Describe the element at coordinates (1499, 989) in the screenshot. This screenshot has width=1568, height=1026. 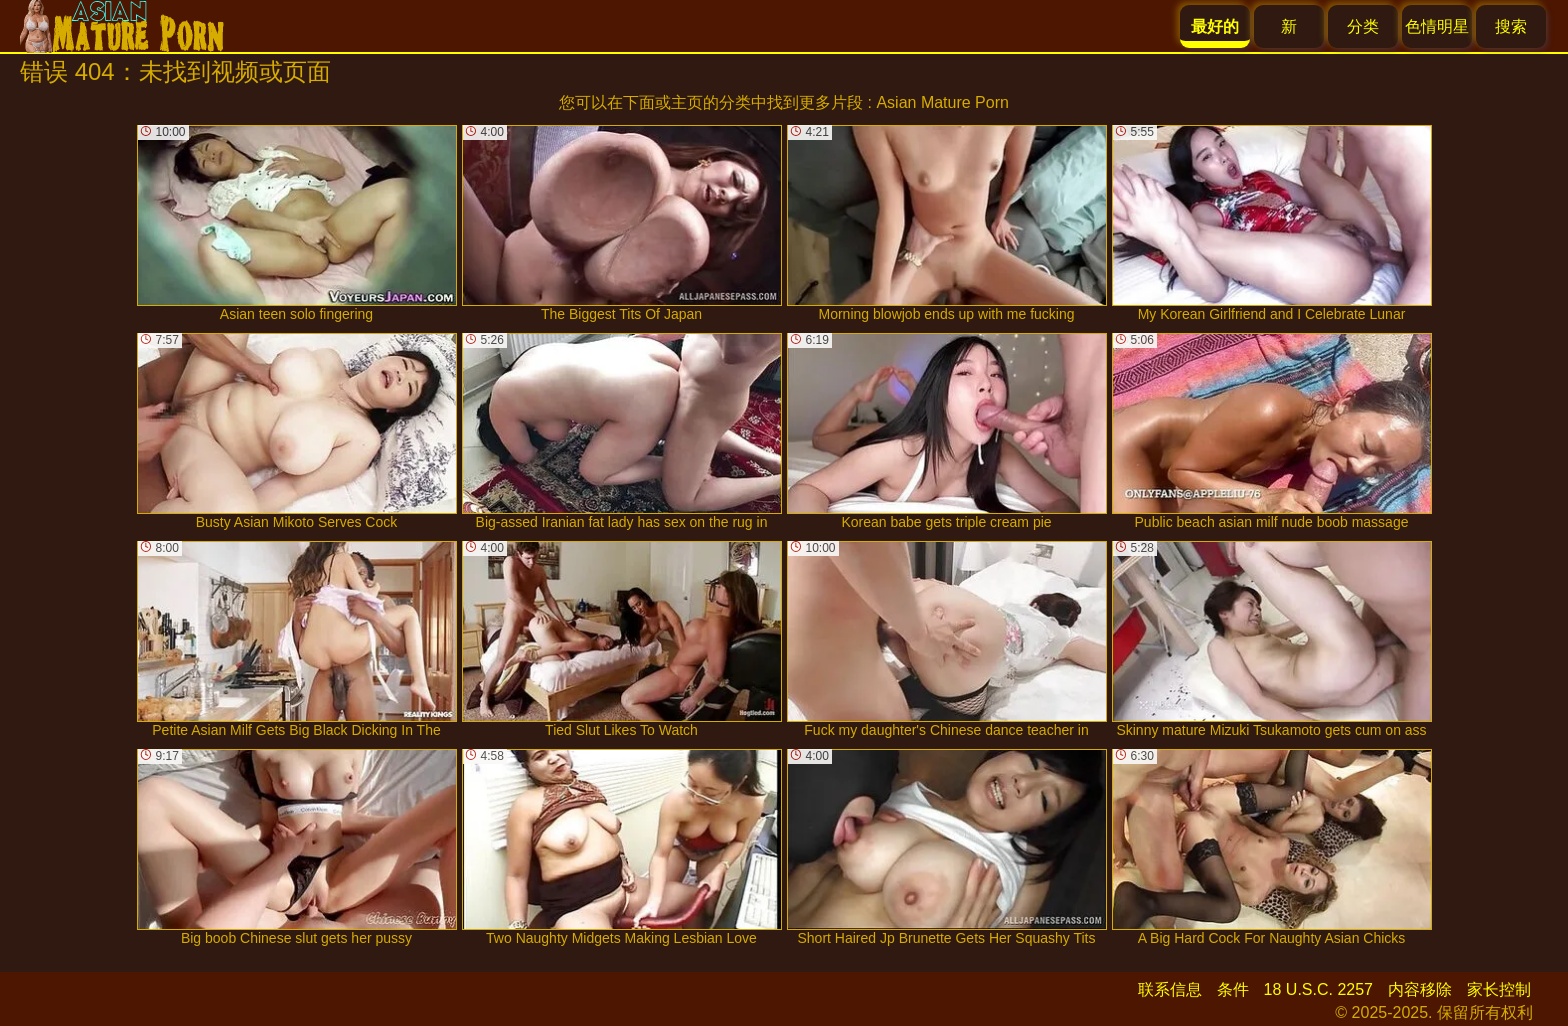
I see `家长控制` at that location.